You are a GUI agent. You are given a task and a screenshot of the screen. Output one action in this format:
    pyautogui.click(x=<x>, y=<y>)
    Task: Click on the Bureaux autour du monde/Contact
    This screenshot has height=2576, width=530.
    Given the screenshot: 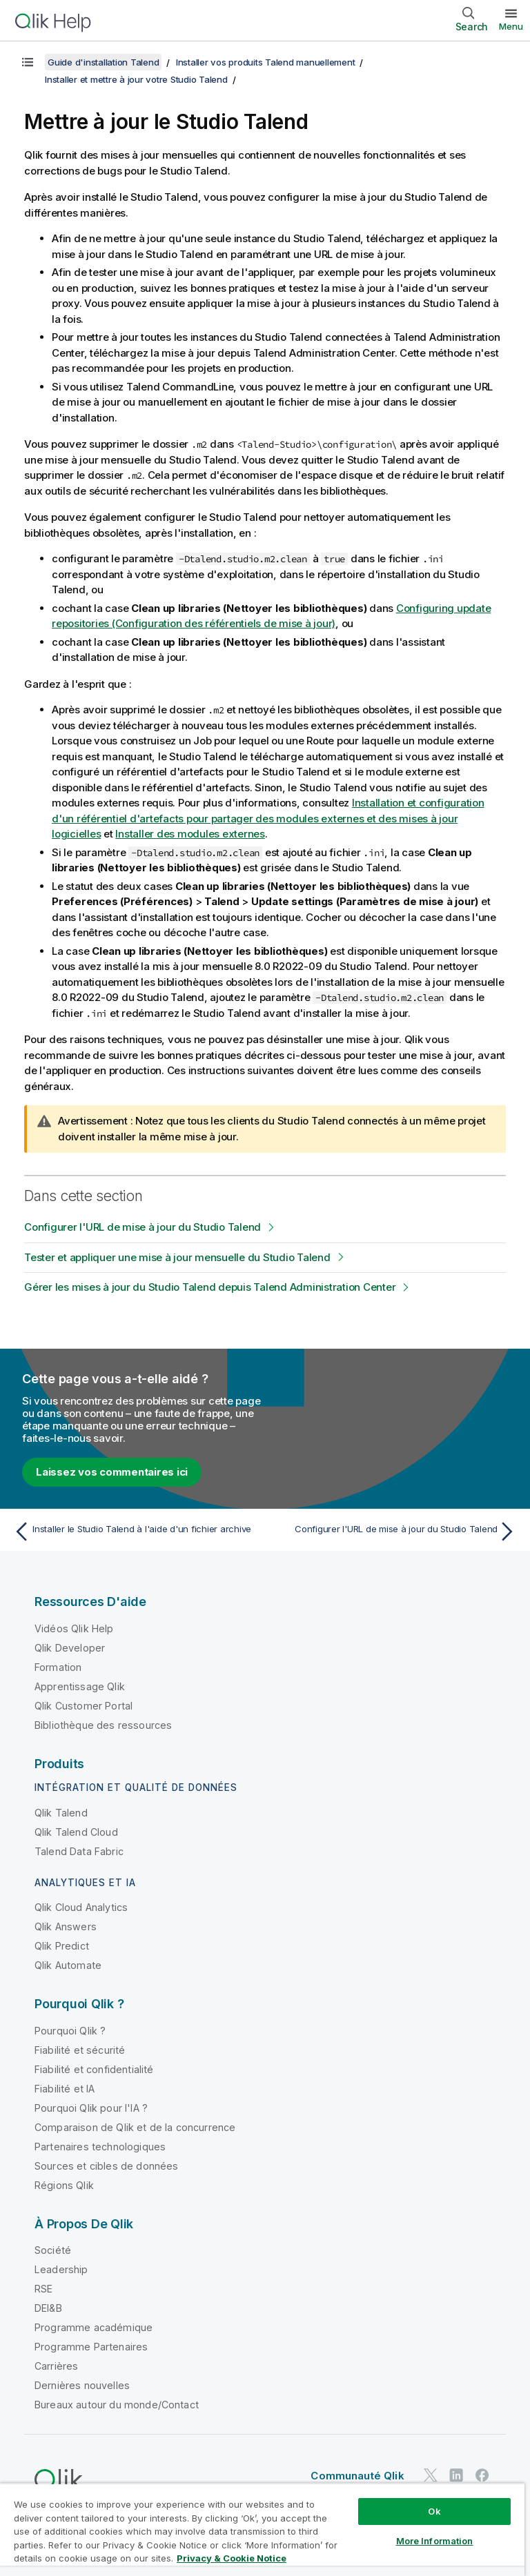 What is the action you would take?
    pyautogui.click(x=117, y=2404)
    